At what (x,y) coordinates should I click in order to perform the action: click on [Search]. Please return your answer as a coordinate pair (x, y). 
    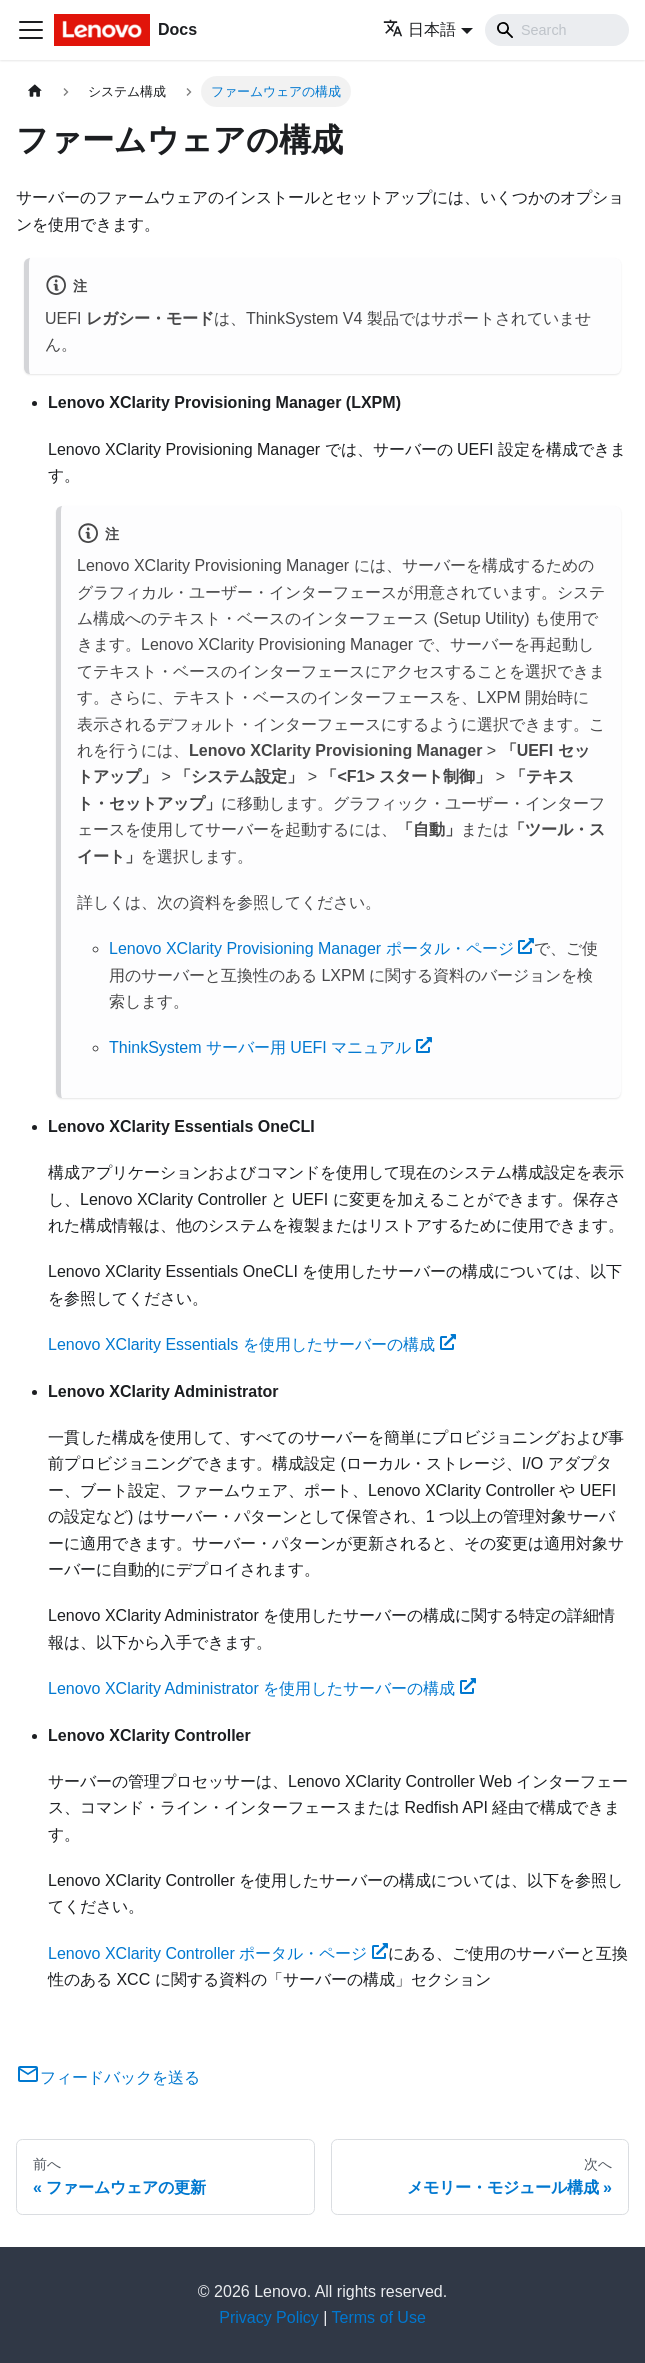
    Looking at the image, I should click on (557, 30).